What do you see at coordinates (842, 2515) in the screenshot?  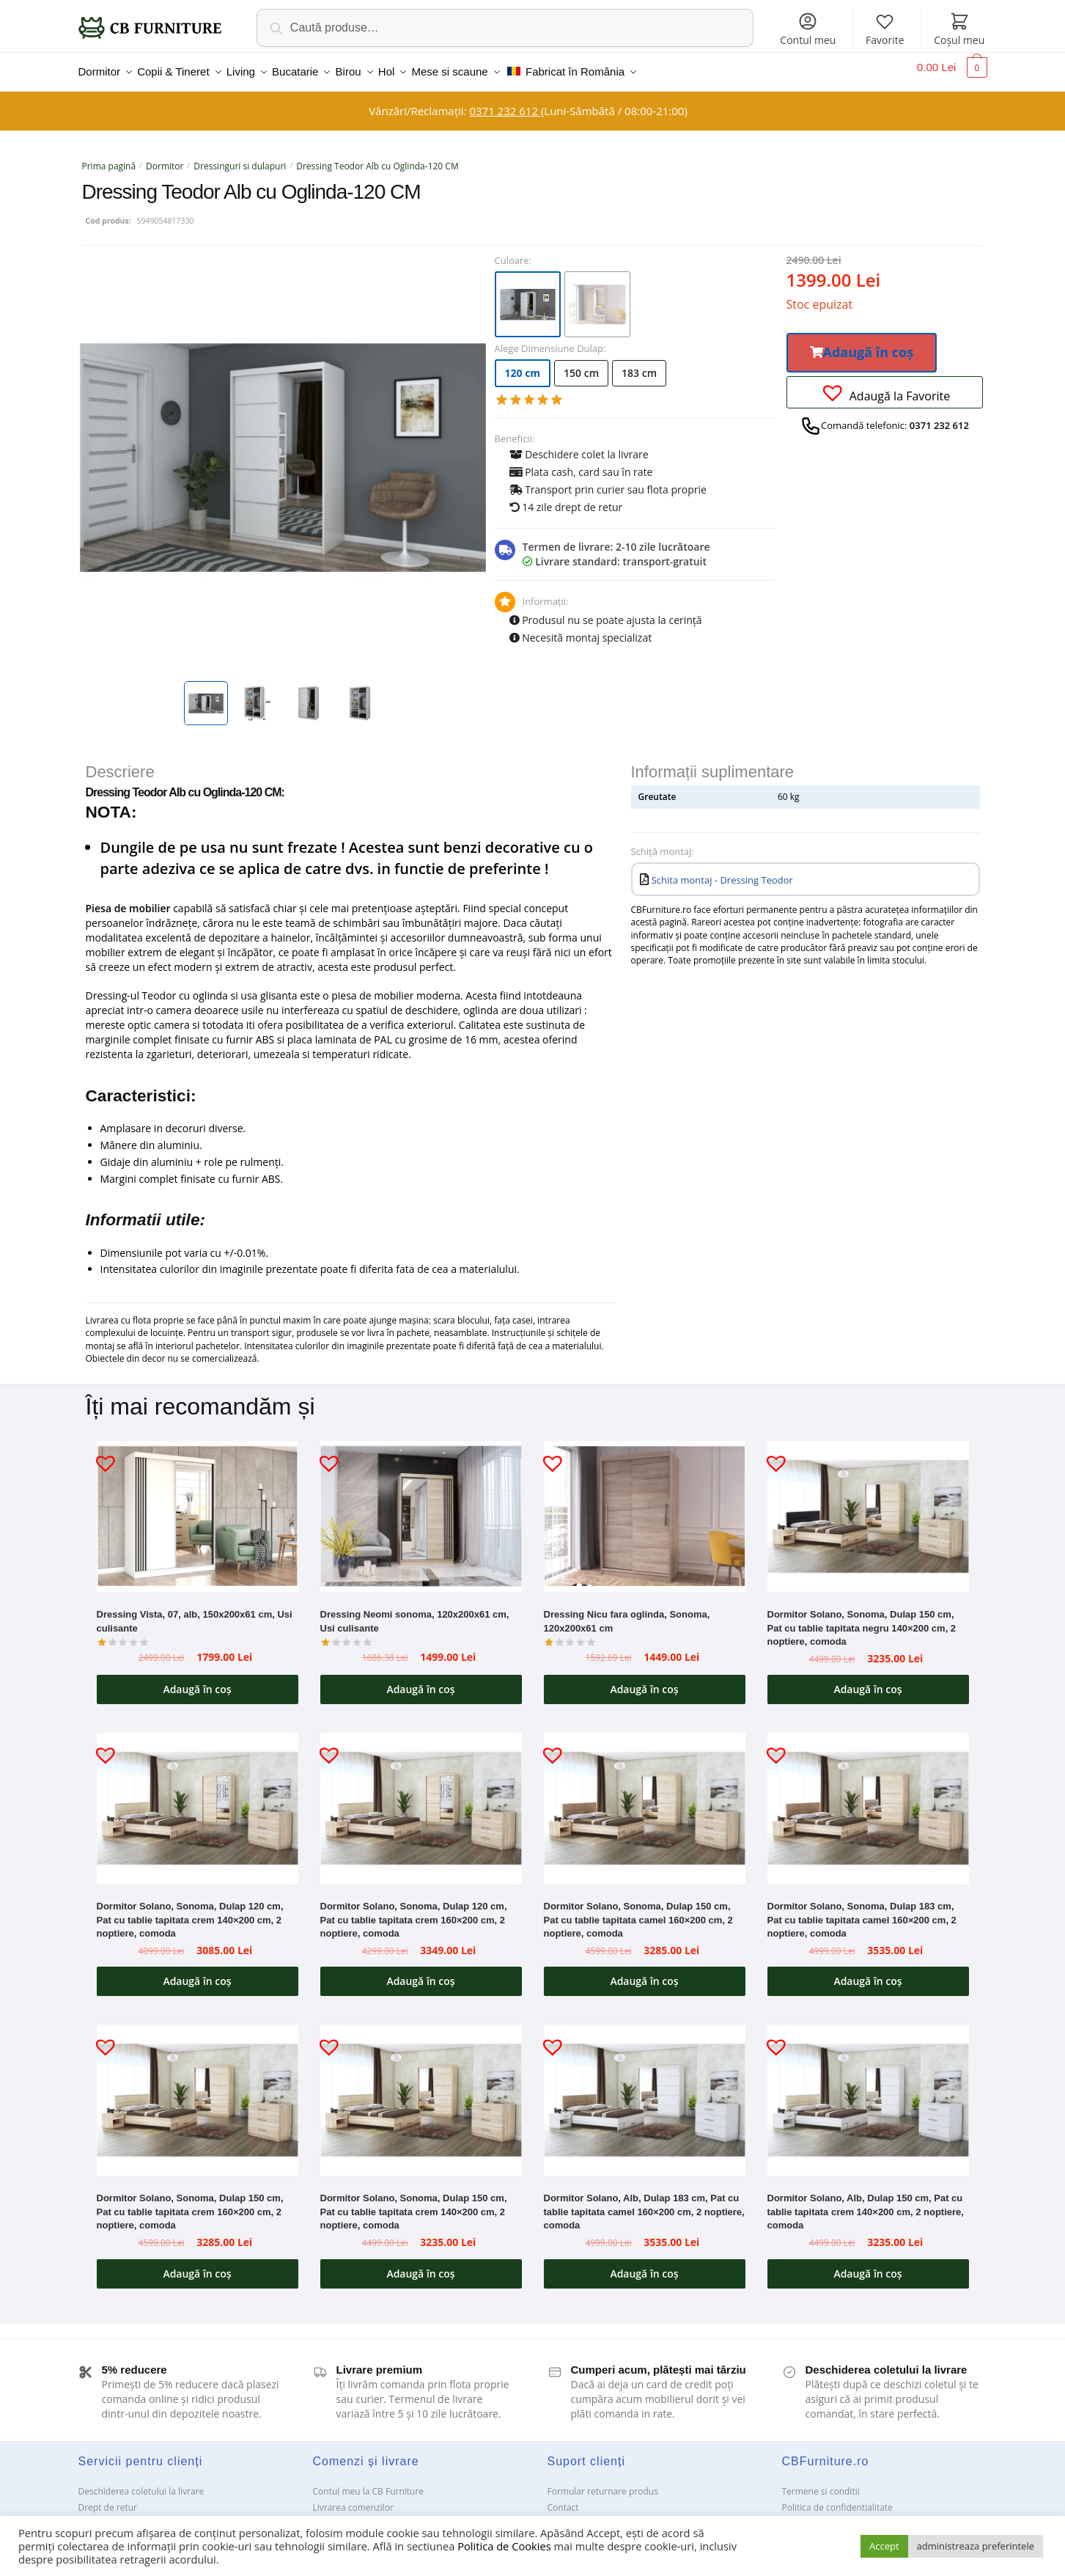 I see `Solutionarea Online a litigiilor` at bounding box center [842, 2515].